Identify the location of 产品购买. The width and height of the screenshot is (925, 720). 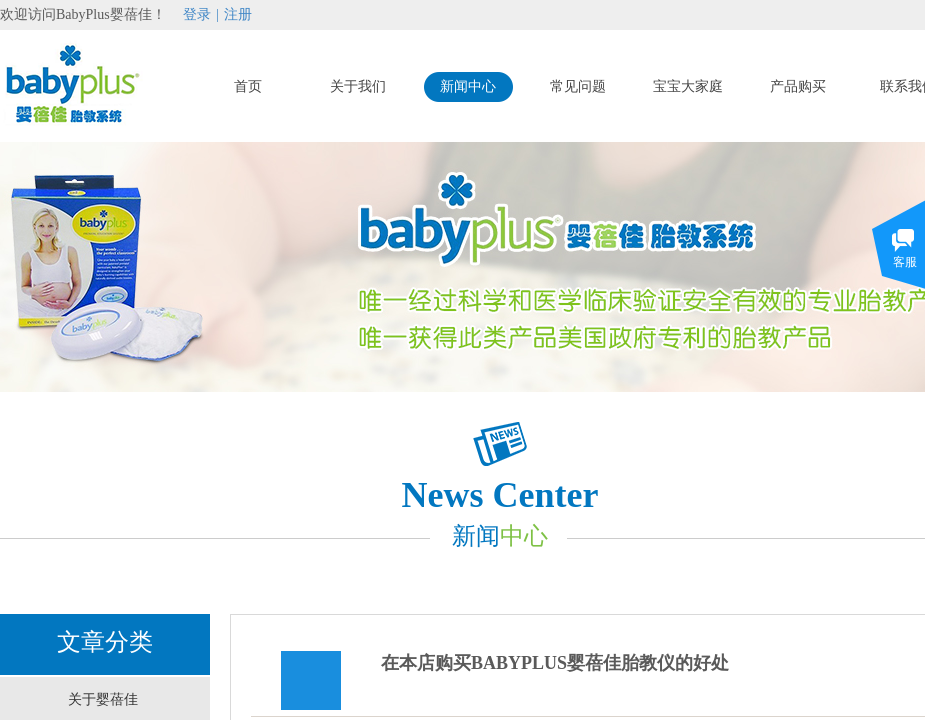
(798, 86).